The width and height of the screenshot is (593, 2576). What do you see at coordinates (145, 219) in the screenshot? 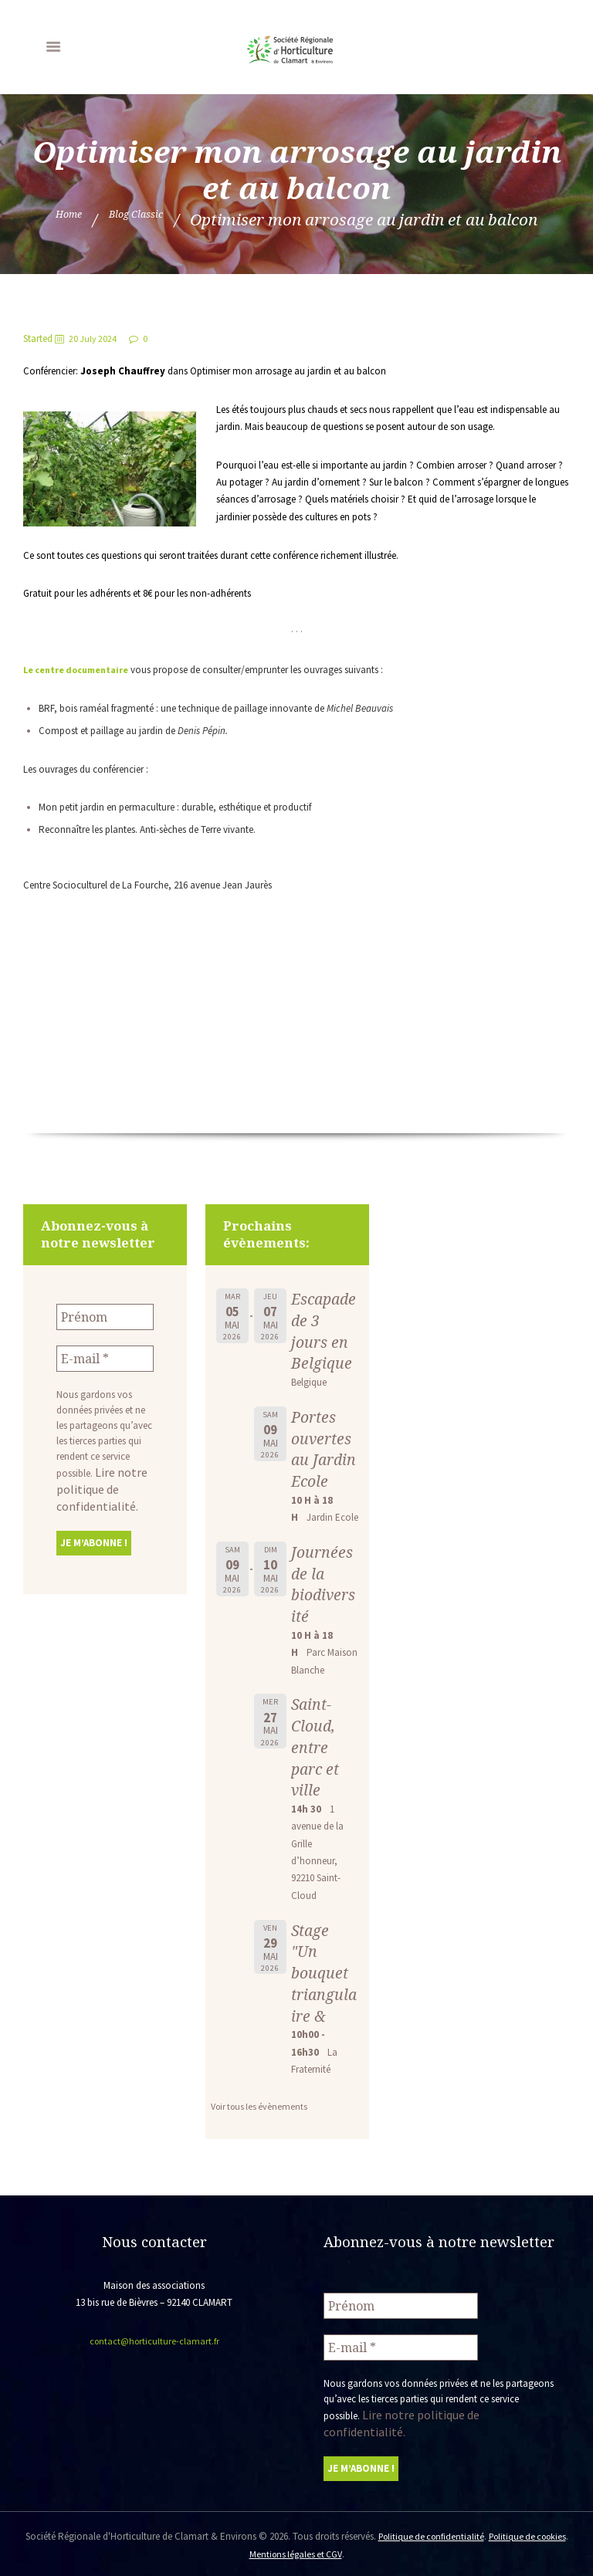
I see `Blog Classic` at bounding box center [145, 219].